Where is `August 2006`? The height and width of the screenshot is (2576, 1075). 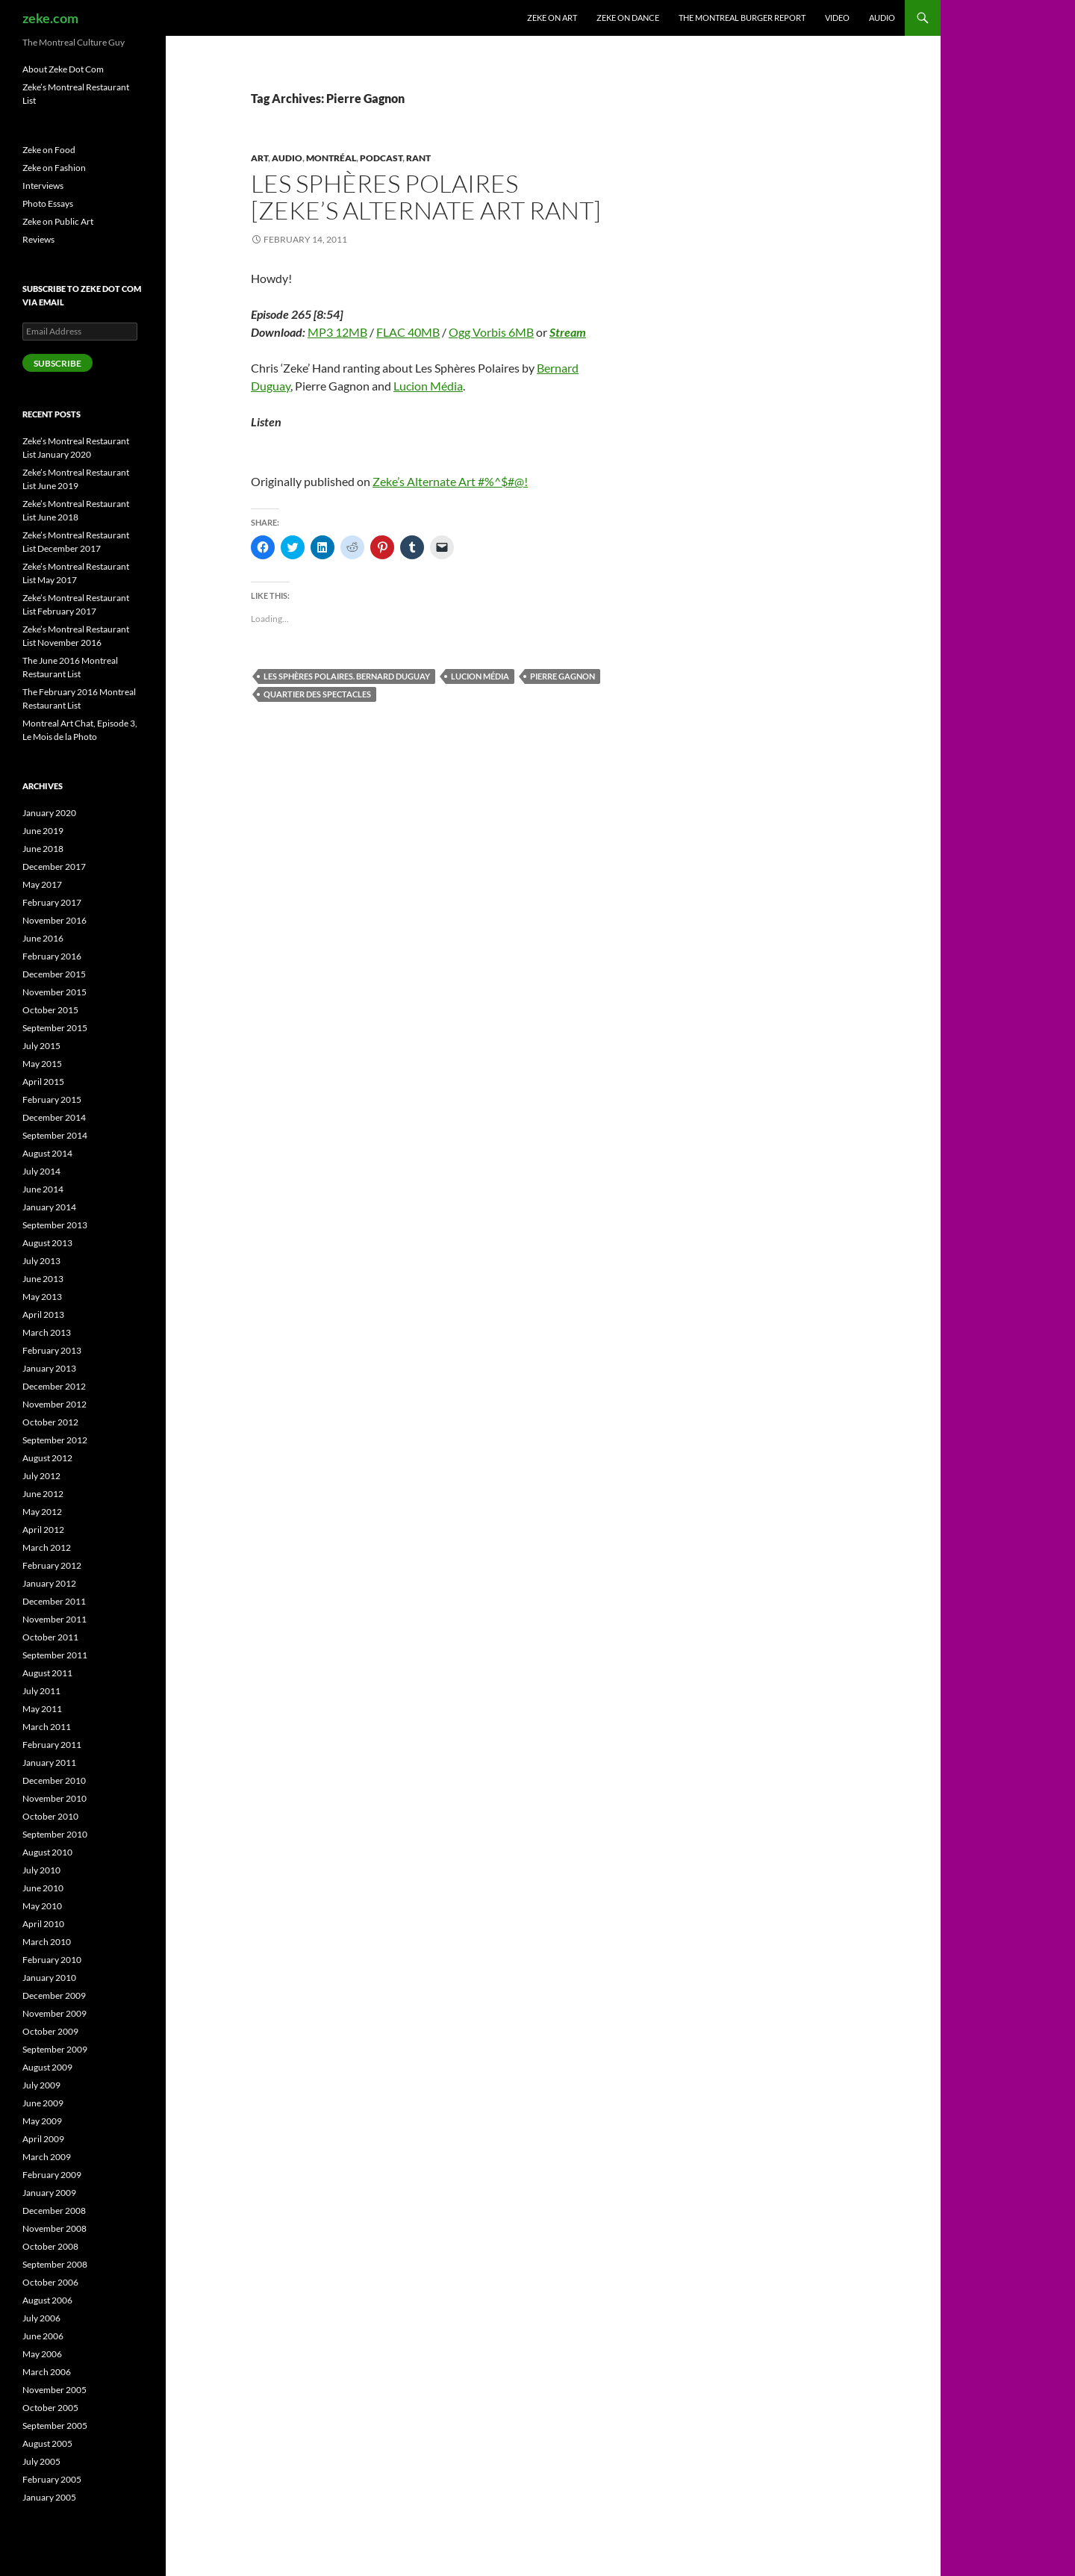
August 2006 is located at coordinates (47, 2300).